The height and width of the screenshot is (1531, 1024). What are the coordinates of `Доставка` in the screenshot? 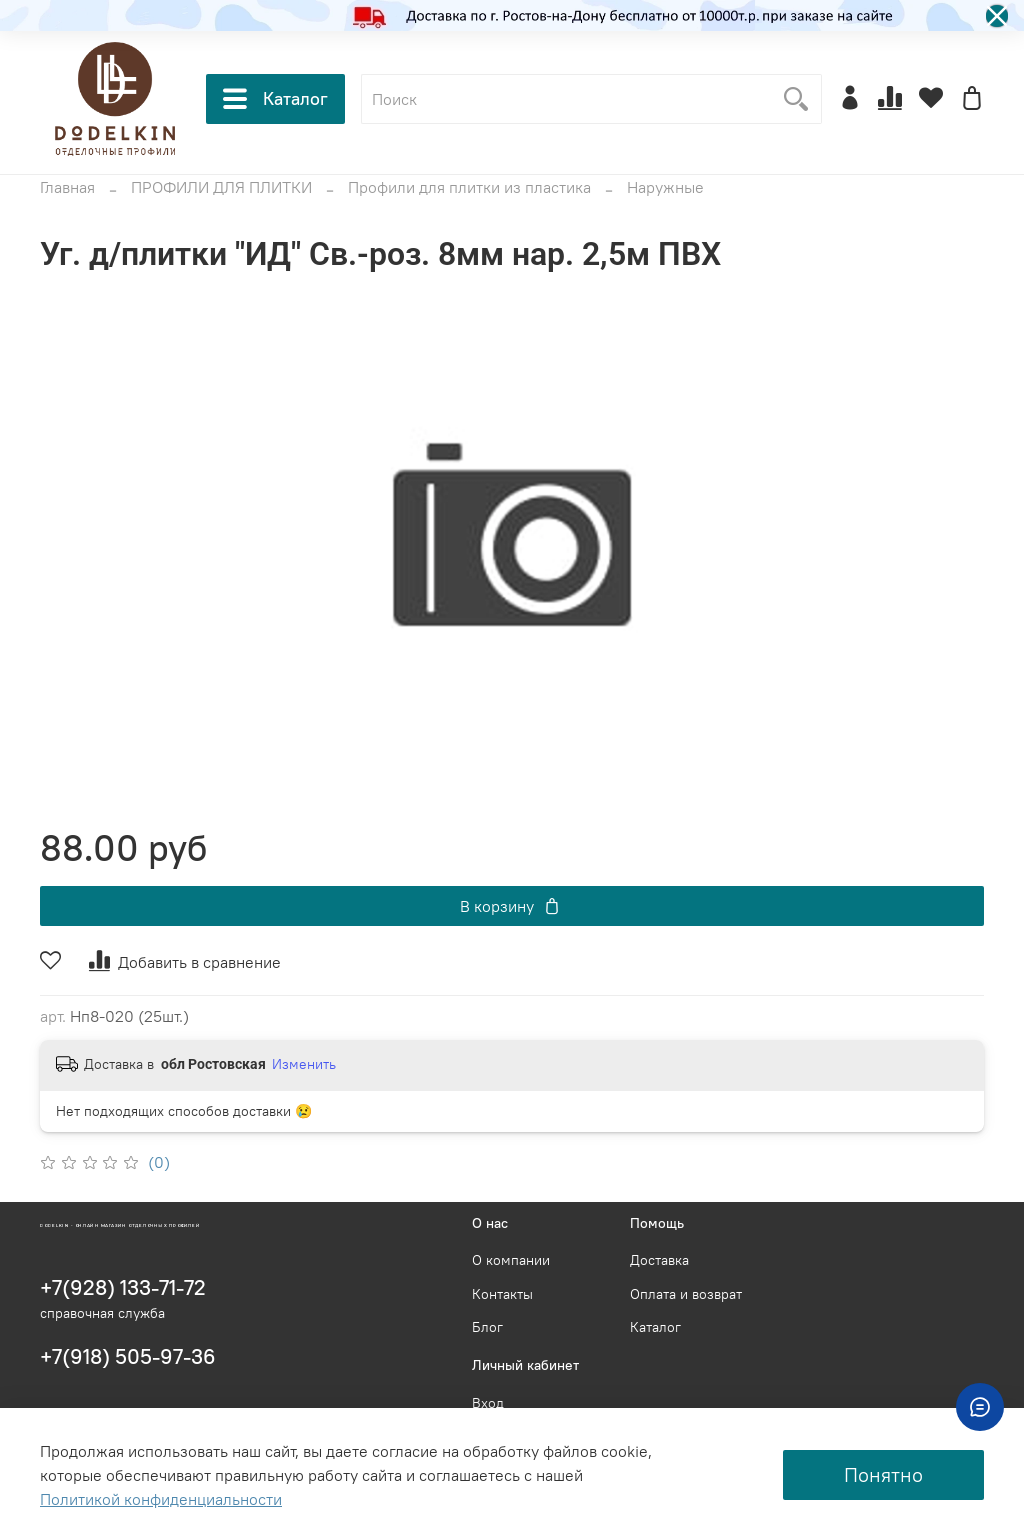 It's located at (659, 1260).